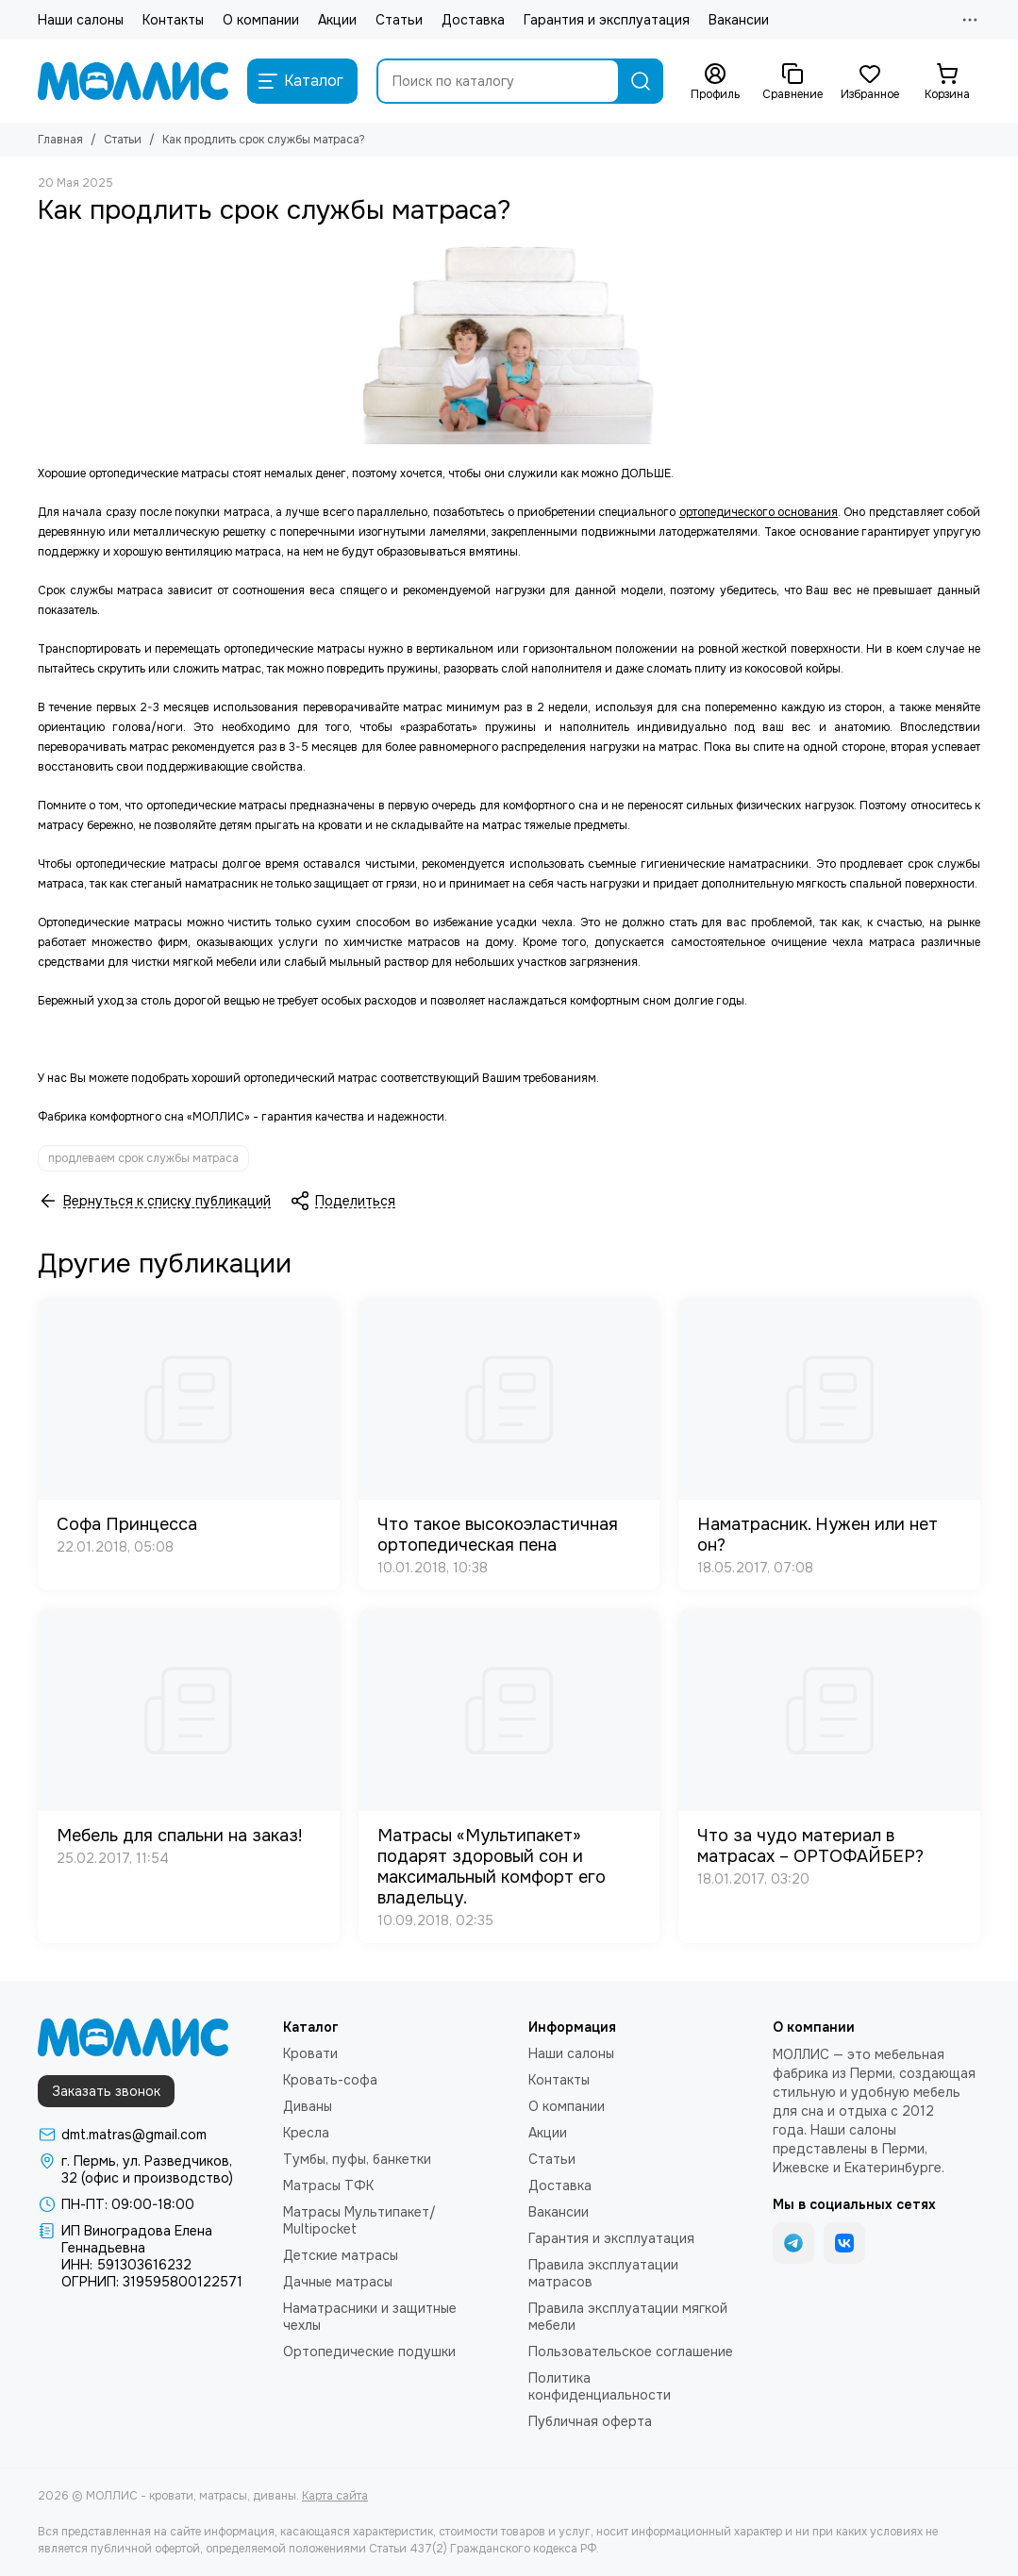 The height and width of the screenshot is (2576, 1018). What do you see at coordinates (603, 2273) in the screenshot?
I see `Правила эксплуатации матрасов` at bounding box center [603, 2273].